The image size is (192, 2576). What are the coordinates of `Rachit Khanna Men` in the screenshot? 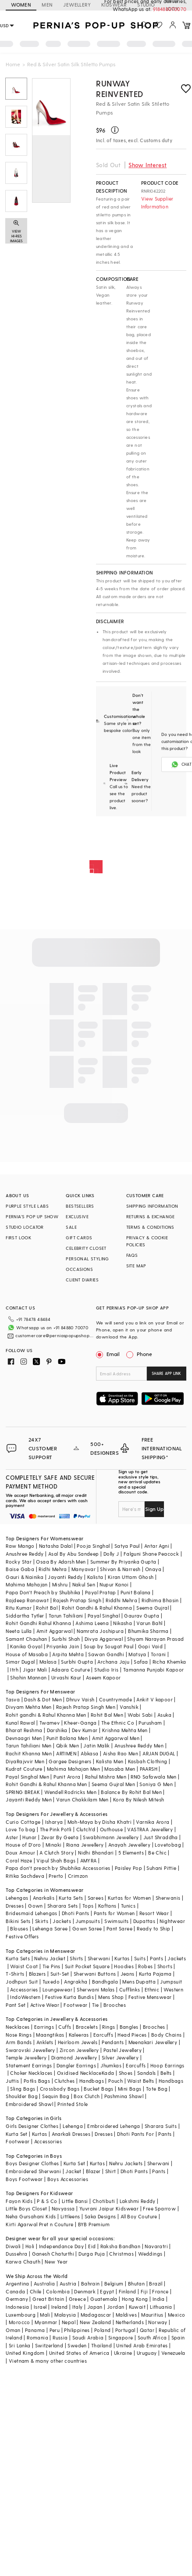 It's located at (29, 1753).